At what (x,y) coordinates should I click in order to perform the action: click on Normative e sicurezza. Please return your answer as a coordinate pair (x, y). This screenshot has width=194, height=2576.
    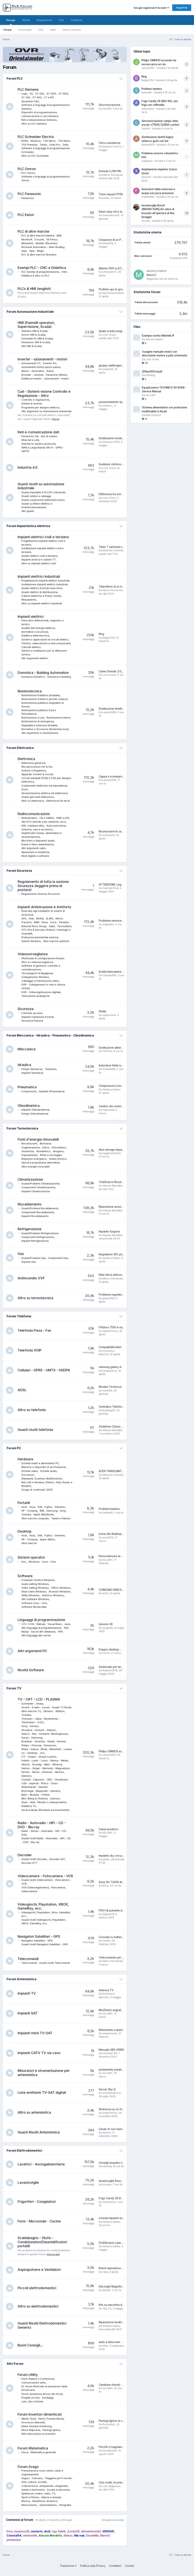
    Looking at the image, I should click on (34, 631).